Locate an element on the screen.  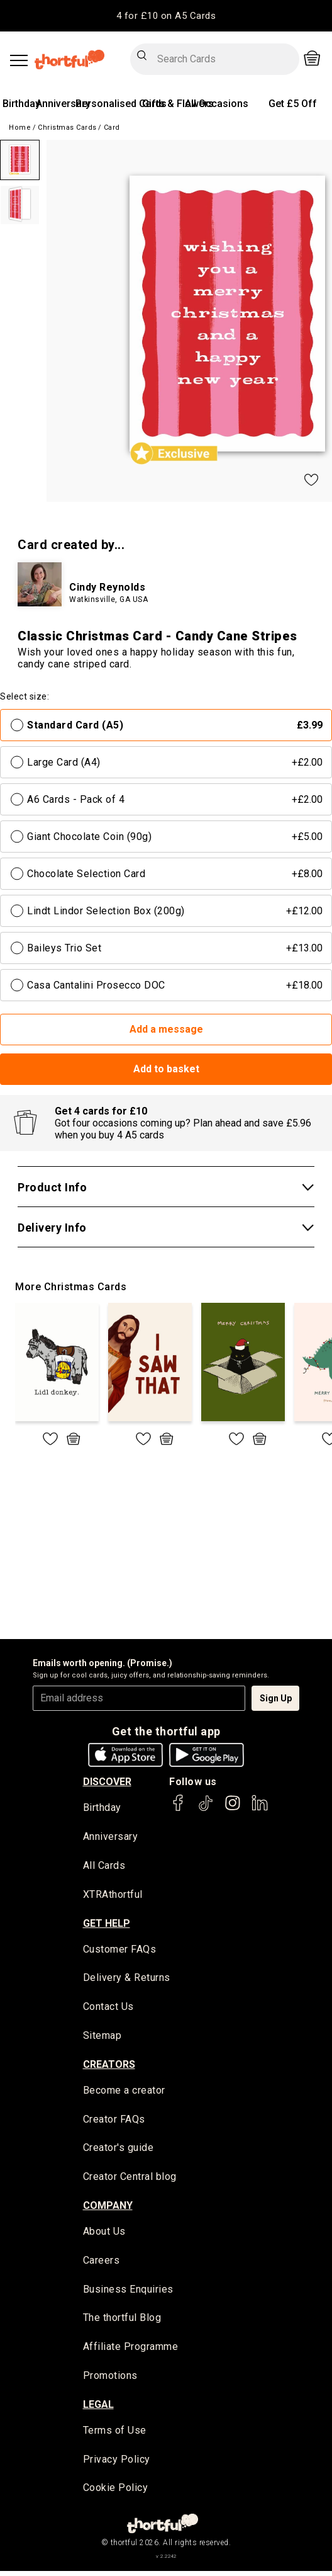
Privacy Policy is located at coordinates (116, 2464).